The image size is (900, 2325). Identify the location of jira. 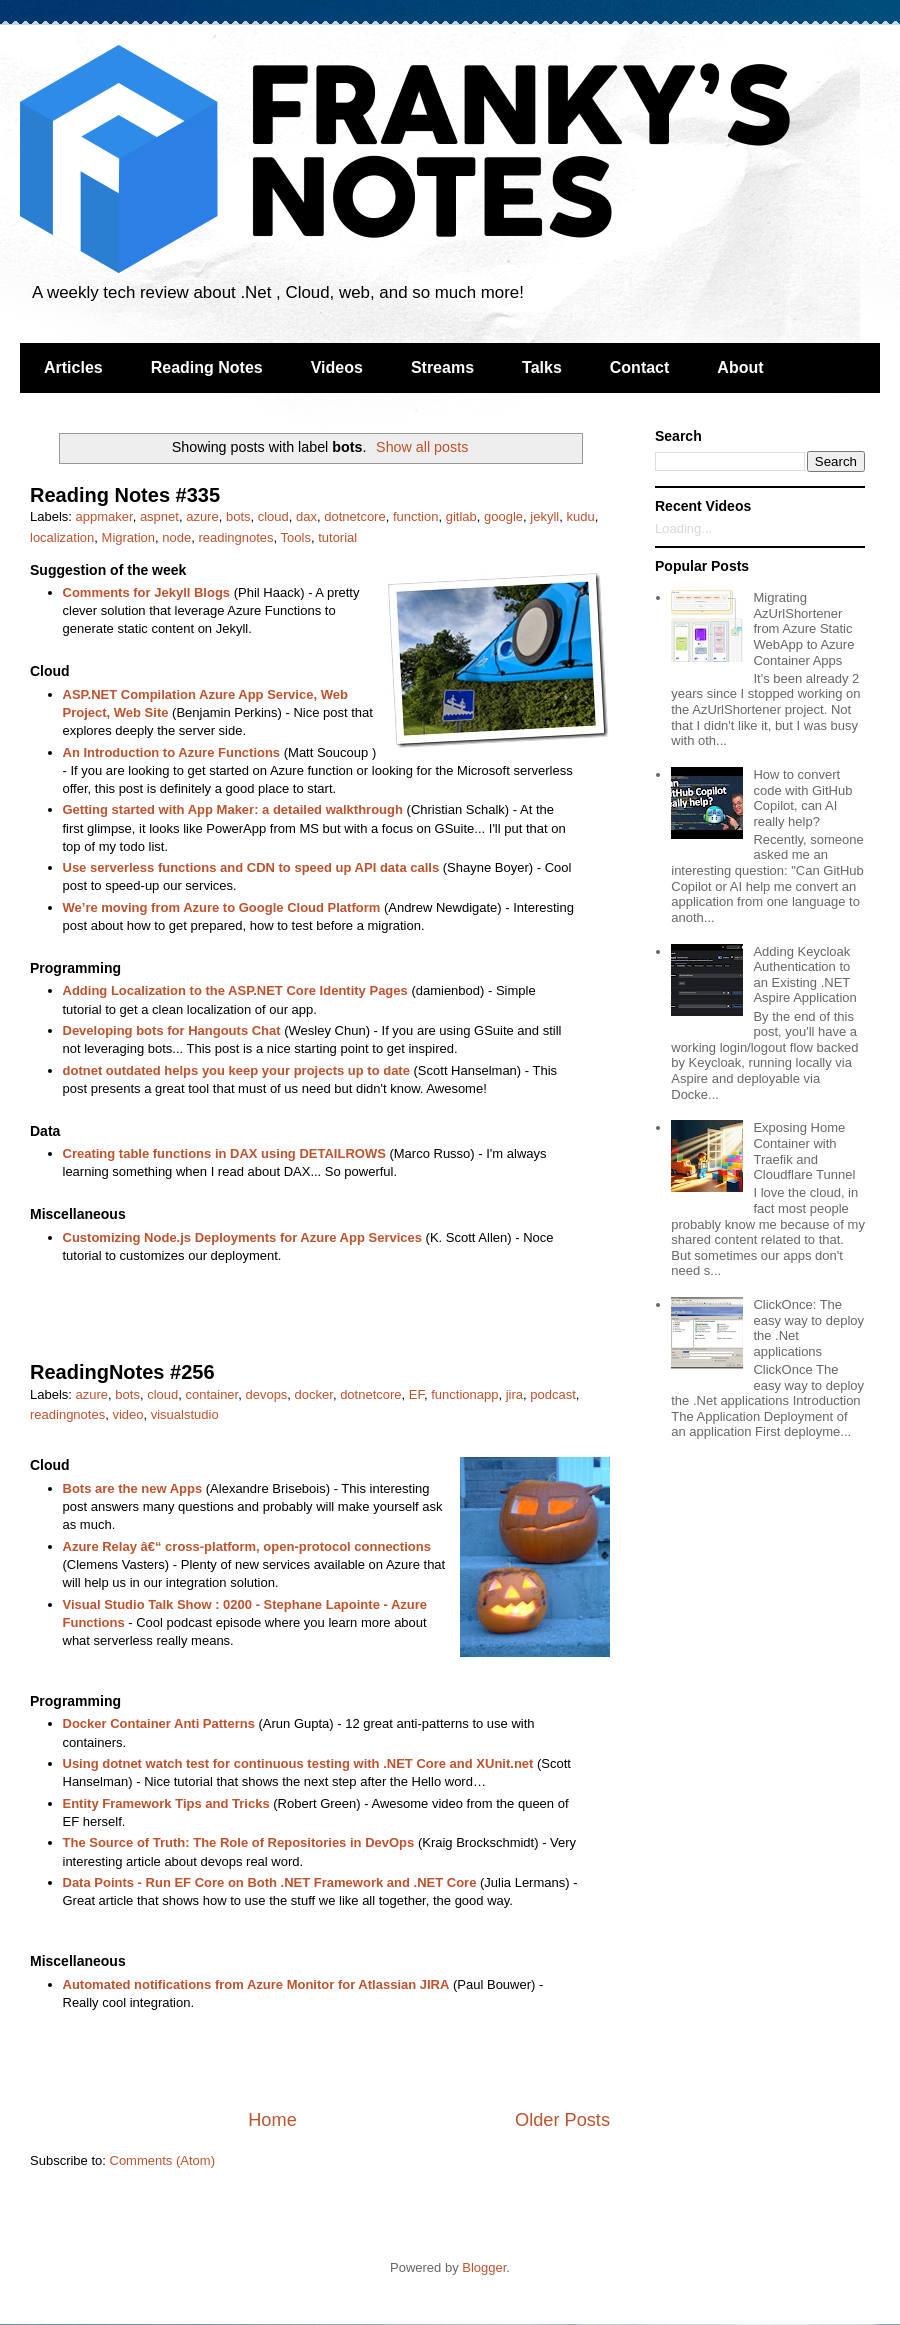
(514, 1394).